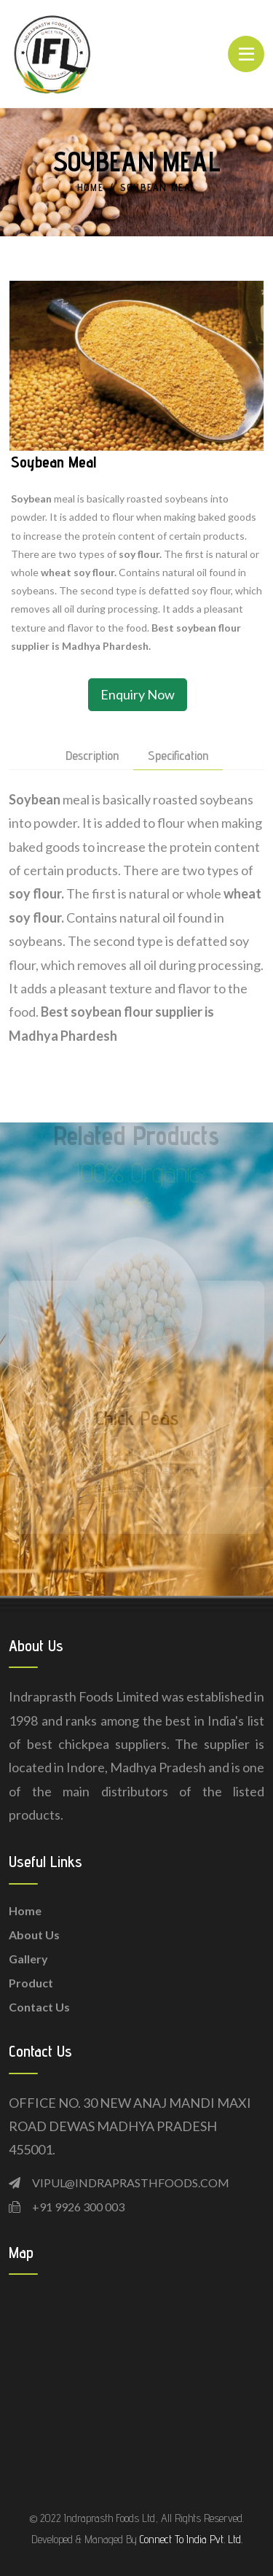 This screenshot has height=2576, width=273. Describe the element at coordinates (137, 694) in the screenshot. I see `Enquiry Now` at that location.